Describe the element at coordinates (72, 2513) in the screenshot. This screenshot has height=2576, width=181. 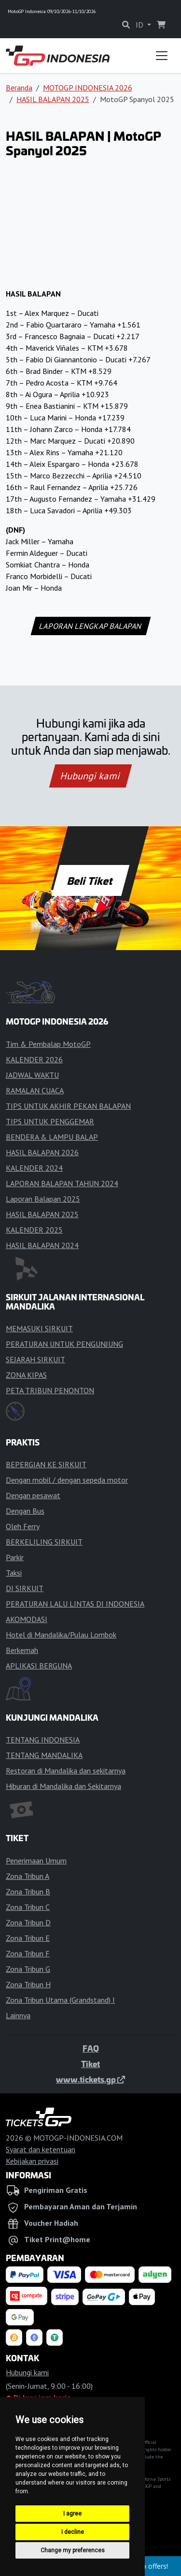
I see `I agree [button]` at that location.